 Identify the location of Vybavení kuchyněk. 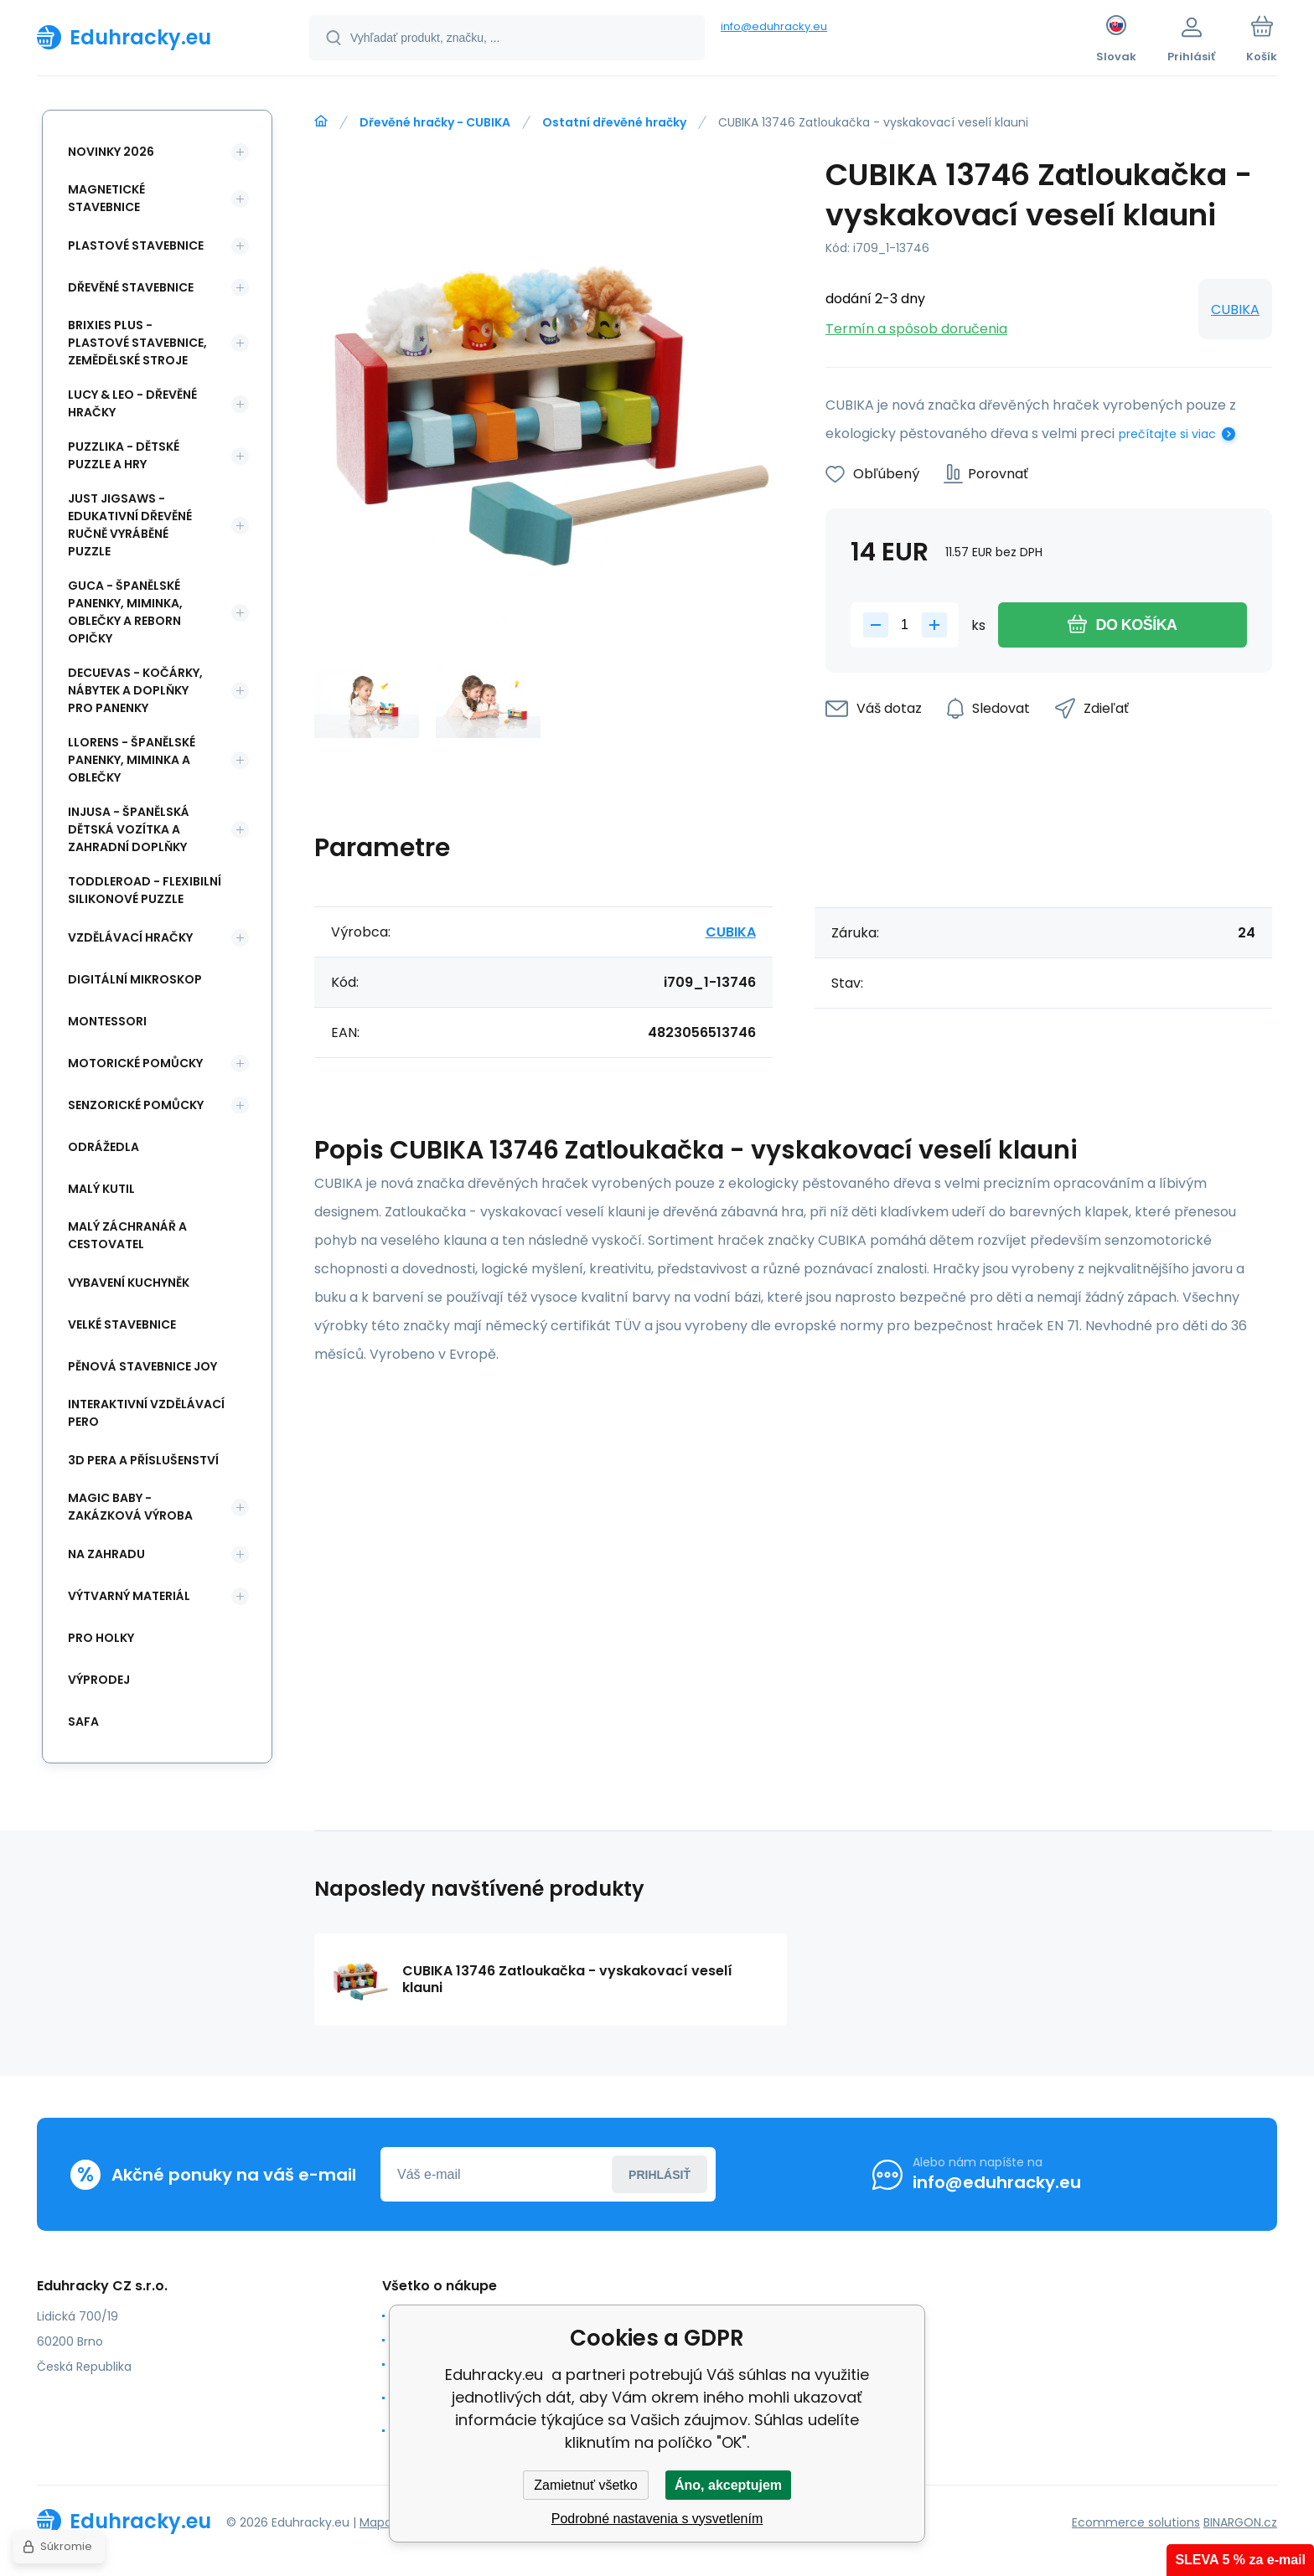
(128, 1282).